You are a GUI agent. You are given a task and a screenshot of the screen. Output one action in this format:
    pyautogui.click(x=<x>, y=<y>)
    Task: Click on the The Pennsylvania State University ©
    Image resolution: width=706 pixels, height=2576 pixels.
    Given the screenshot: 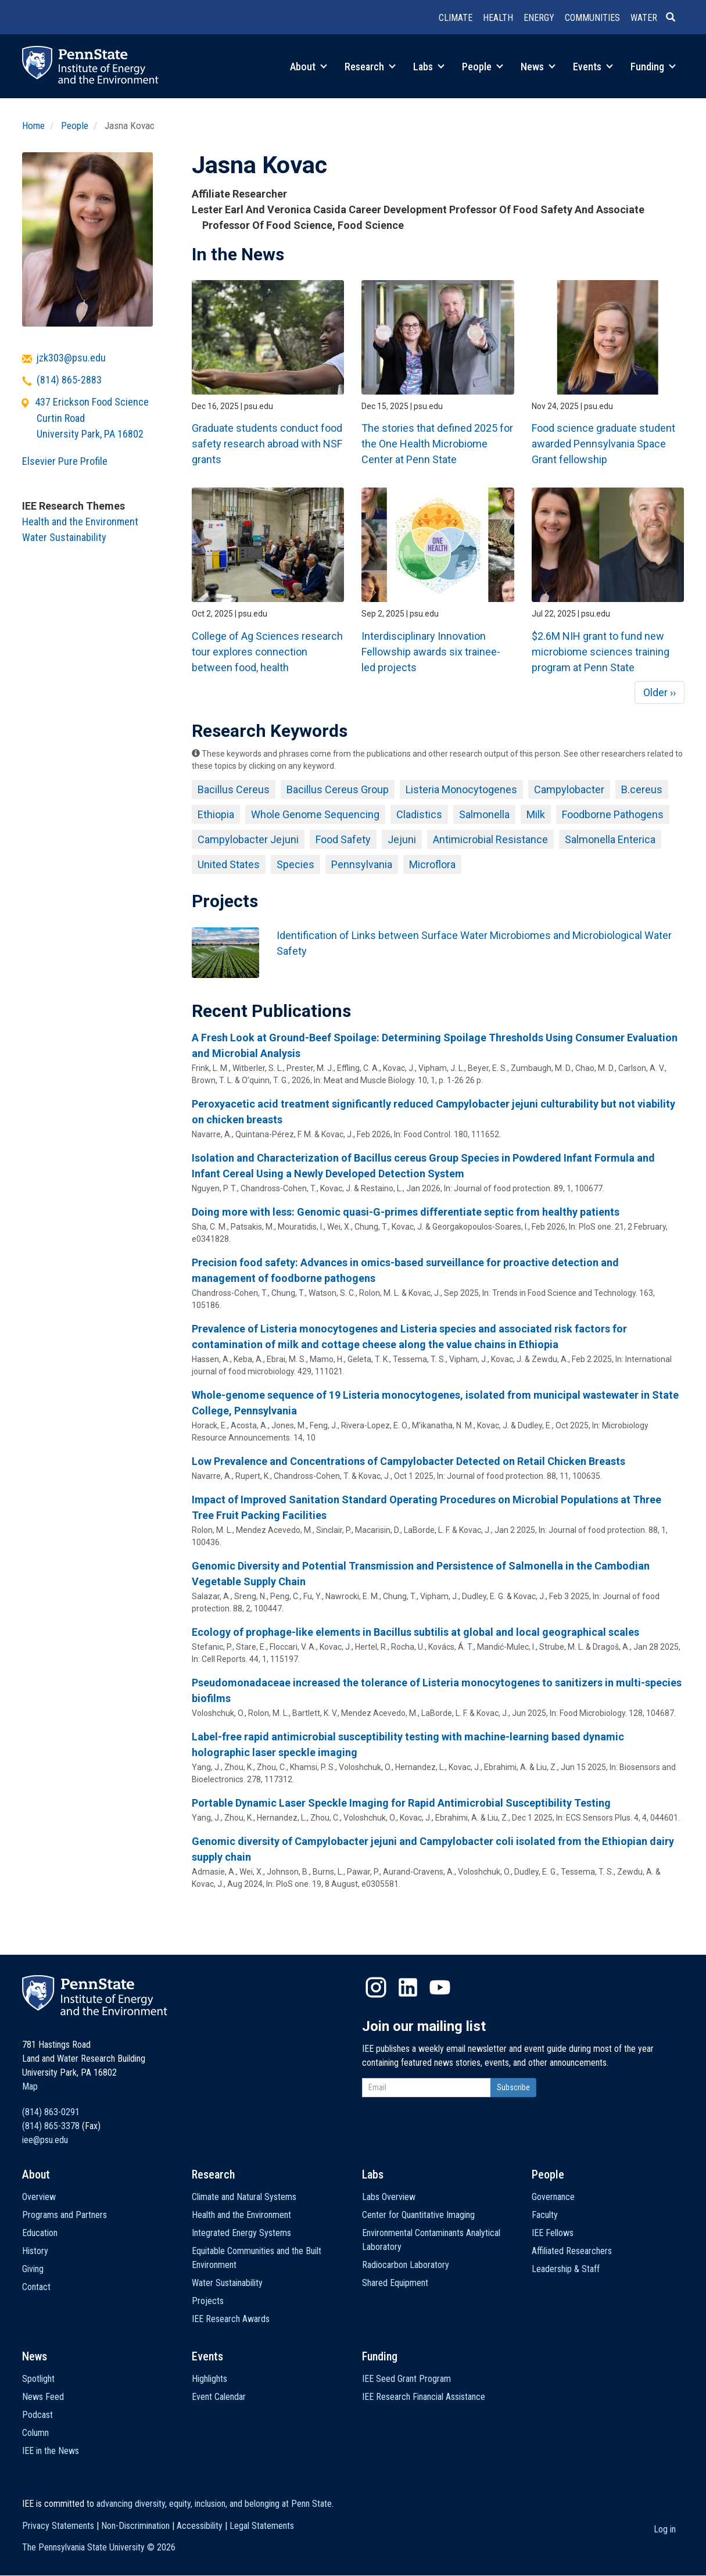 What is the action you would take?
    pyautogui.click(x=98, y=2547)
    